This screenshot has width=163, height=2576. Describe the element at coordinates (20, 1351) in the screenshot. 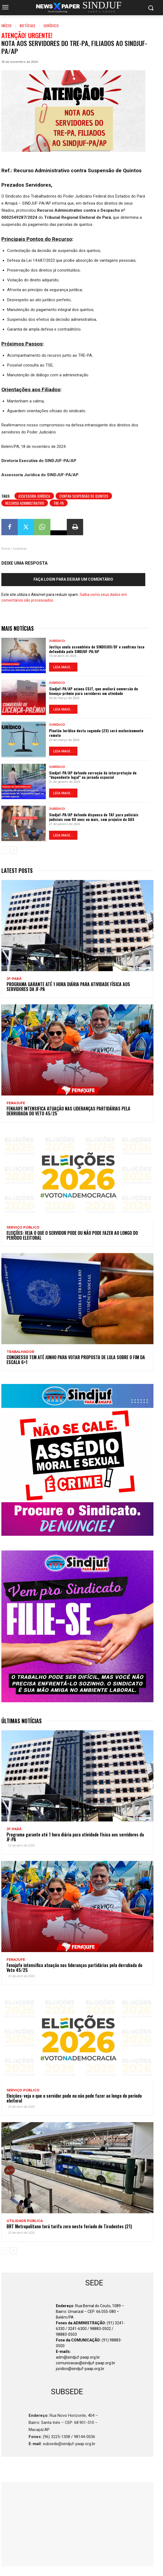

I see `TRABALHADOR` at that location.